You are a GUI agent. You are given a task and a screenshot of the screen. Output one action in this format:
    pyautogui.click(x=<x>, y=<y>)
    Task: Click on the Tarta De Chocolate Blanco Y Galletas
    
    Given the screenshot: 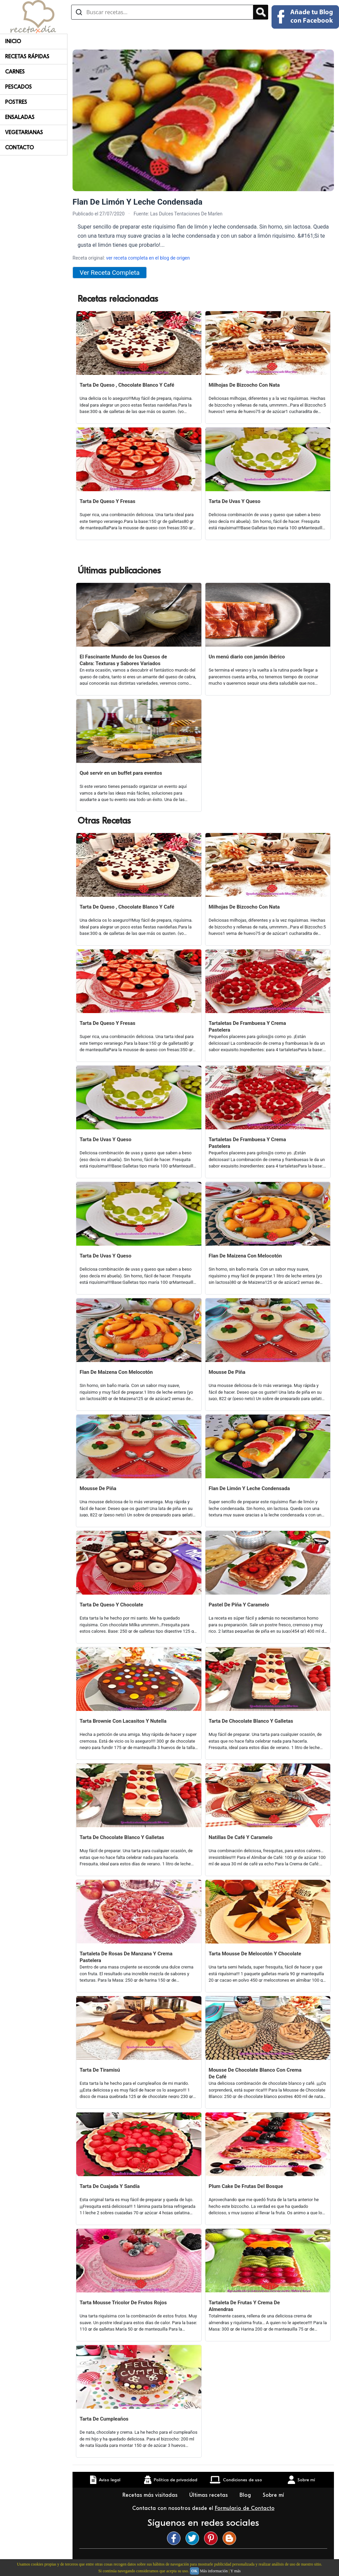 What is the action you would take?
    pyautogui.click(x=251, y=1721)
    